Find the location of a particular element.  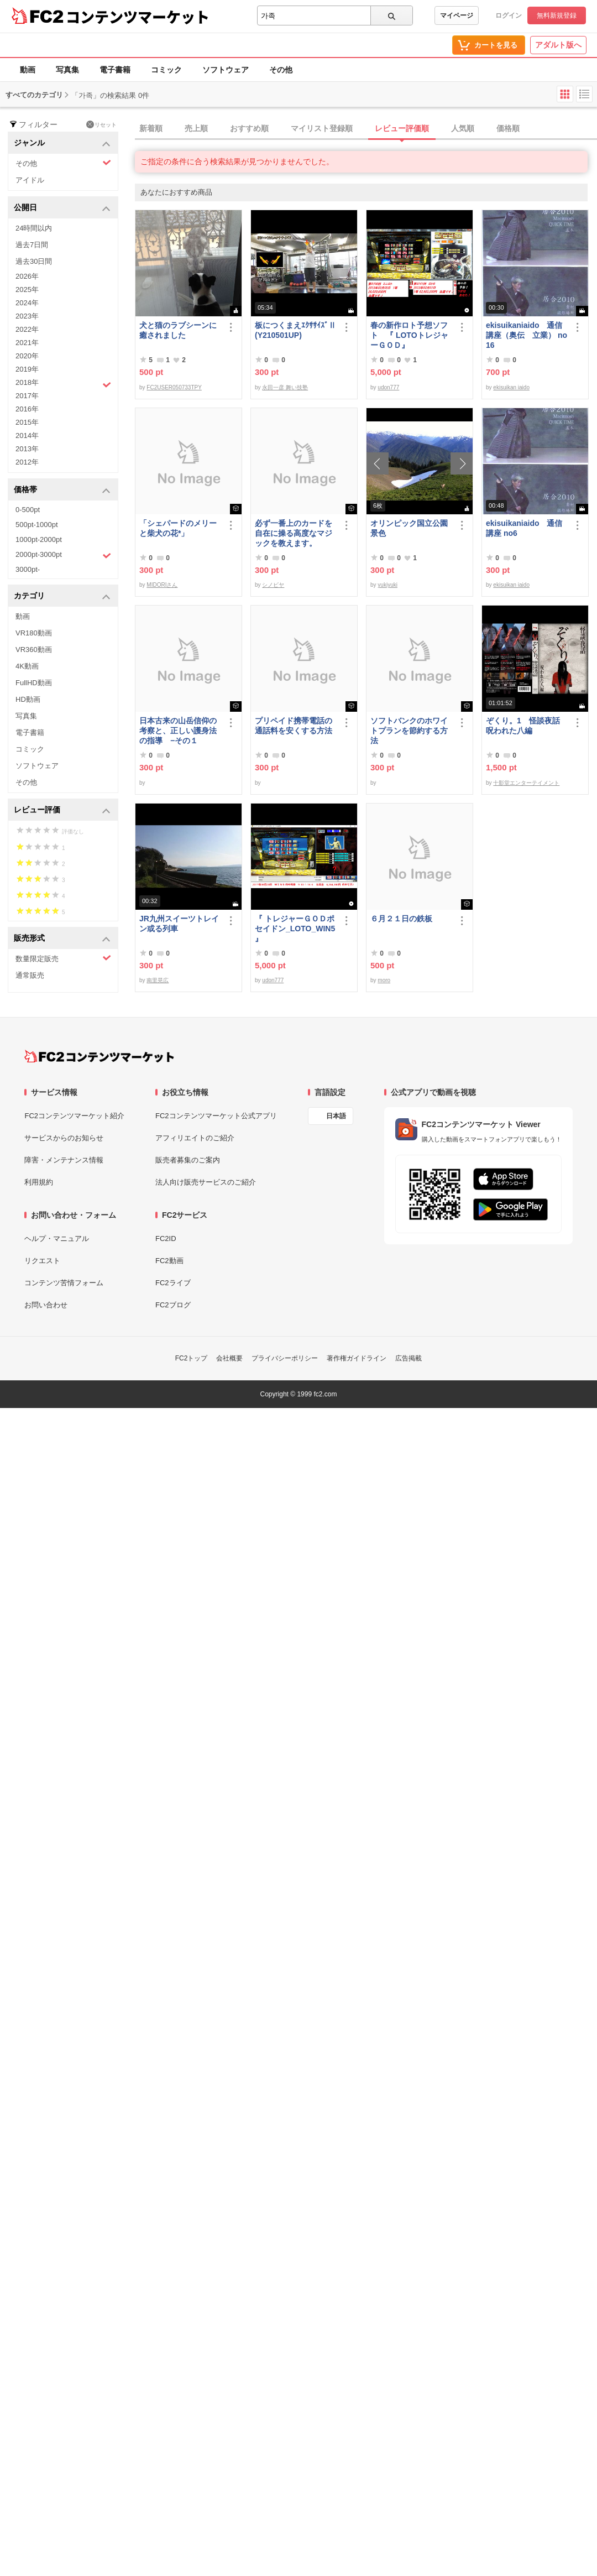

アイドル is located at coordinates (29, 180).